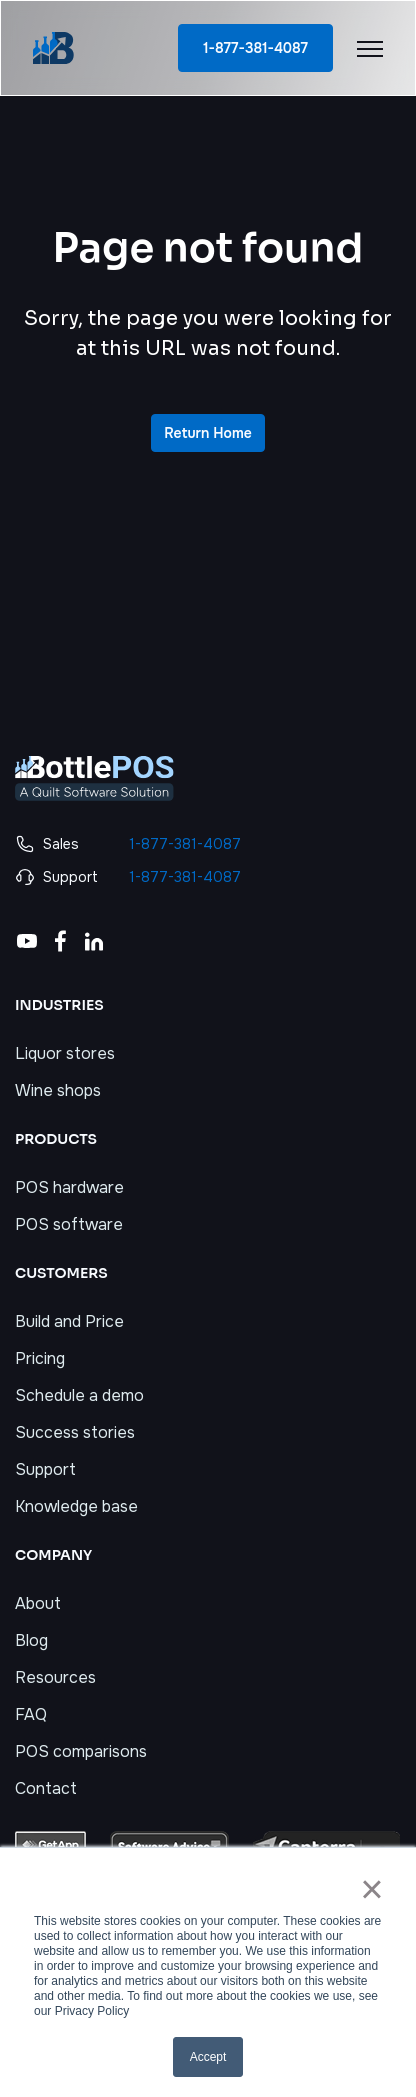 The height and width of the screenshot is (2097, 416). I want to click on PRODUCTS [menuitem], so click(56, 1139).